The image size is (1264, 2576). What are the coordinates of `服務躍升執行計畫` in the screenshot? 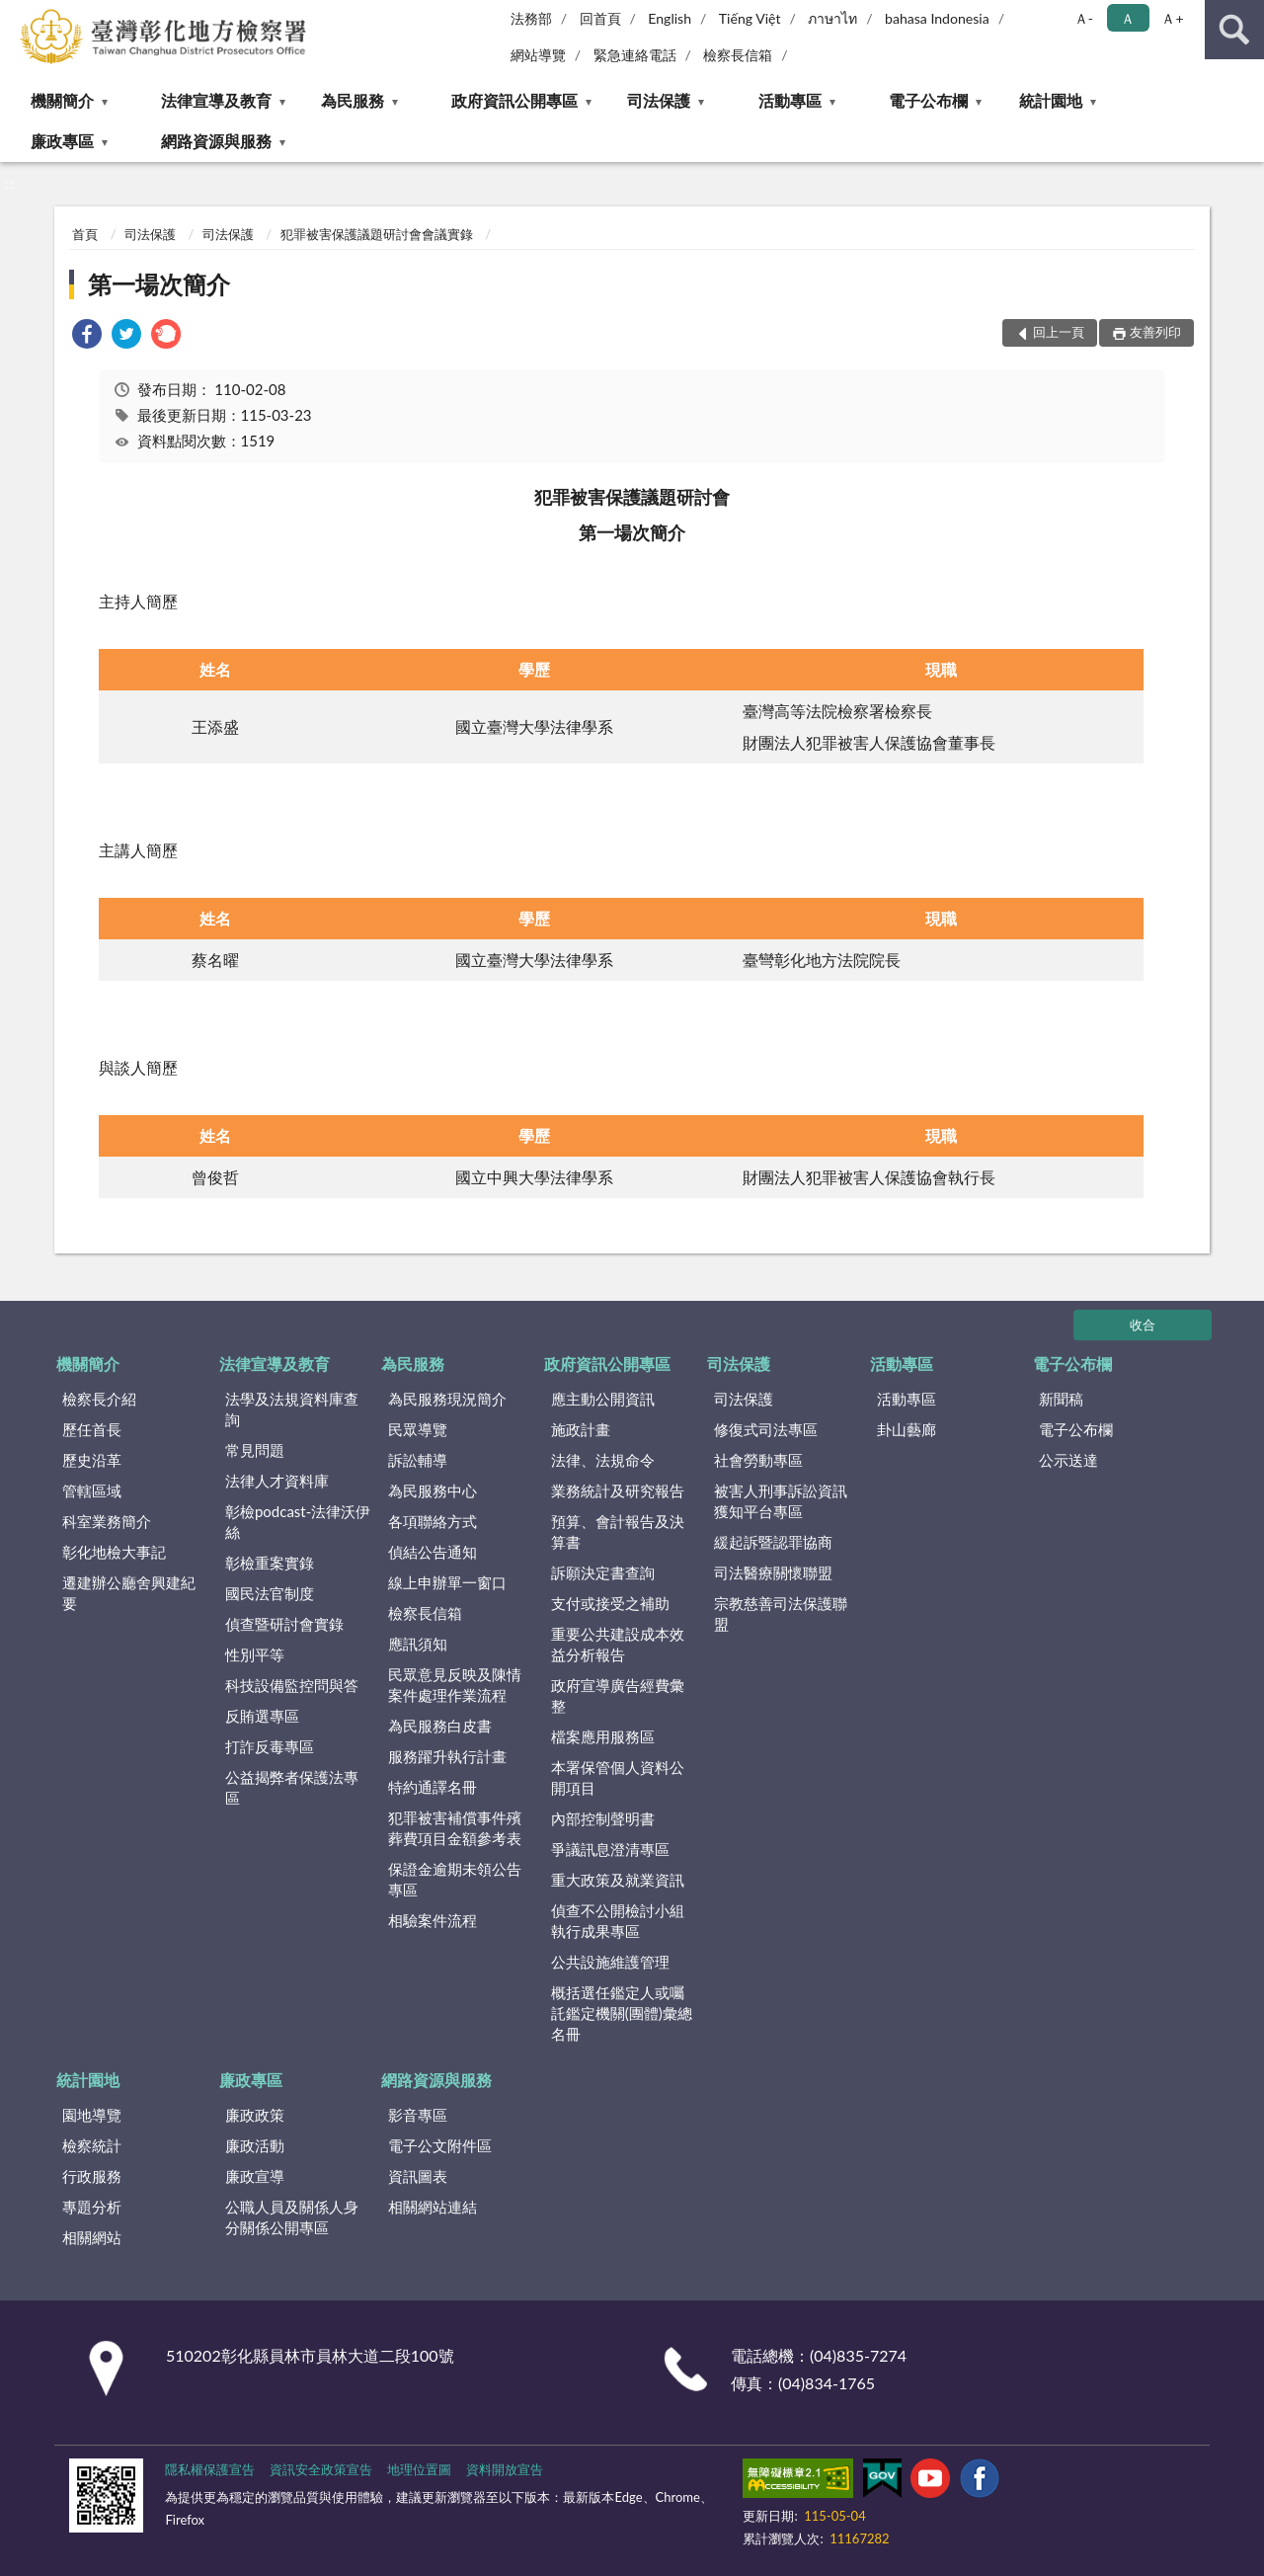 It's located at (447, 1756).